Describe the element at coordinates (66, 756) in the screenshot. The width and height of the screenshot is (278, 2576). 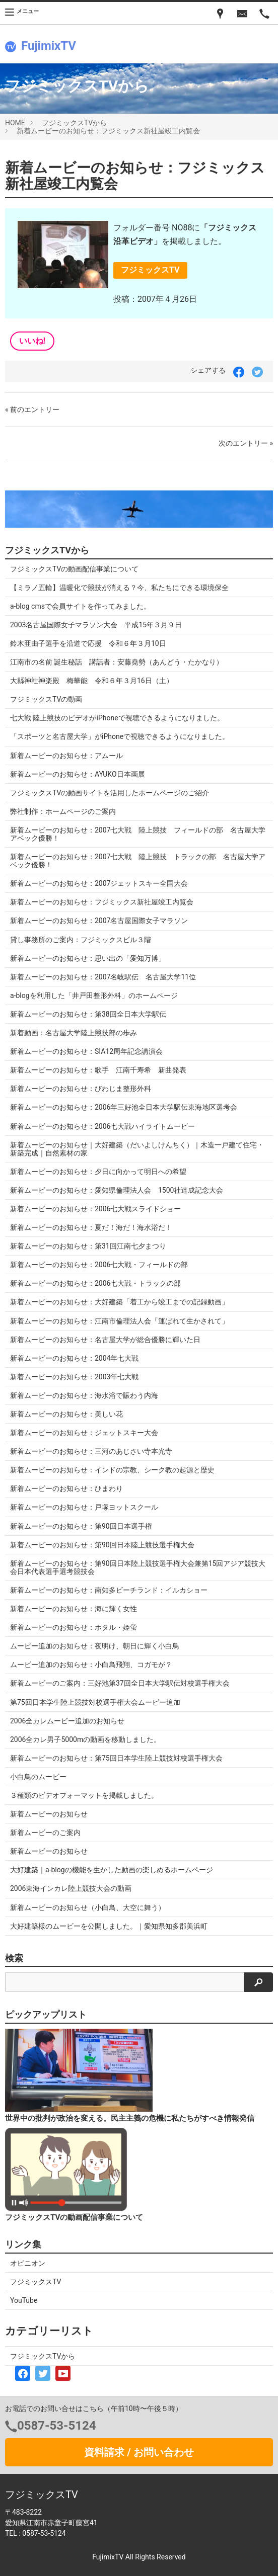
I see `新着ムービーのお知らせ：アムール` at that location.